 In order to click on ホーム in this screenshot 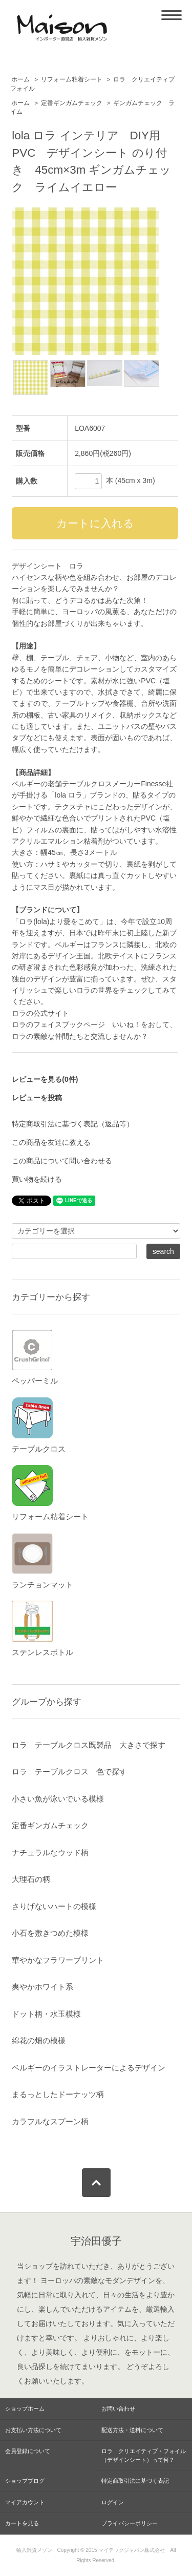, I will do `click(20, 79)`.